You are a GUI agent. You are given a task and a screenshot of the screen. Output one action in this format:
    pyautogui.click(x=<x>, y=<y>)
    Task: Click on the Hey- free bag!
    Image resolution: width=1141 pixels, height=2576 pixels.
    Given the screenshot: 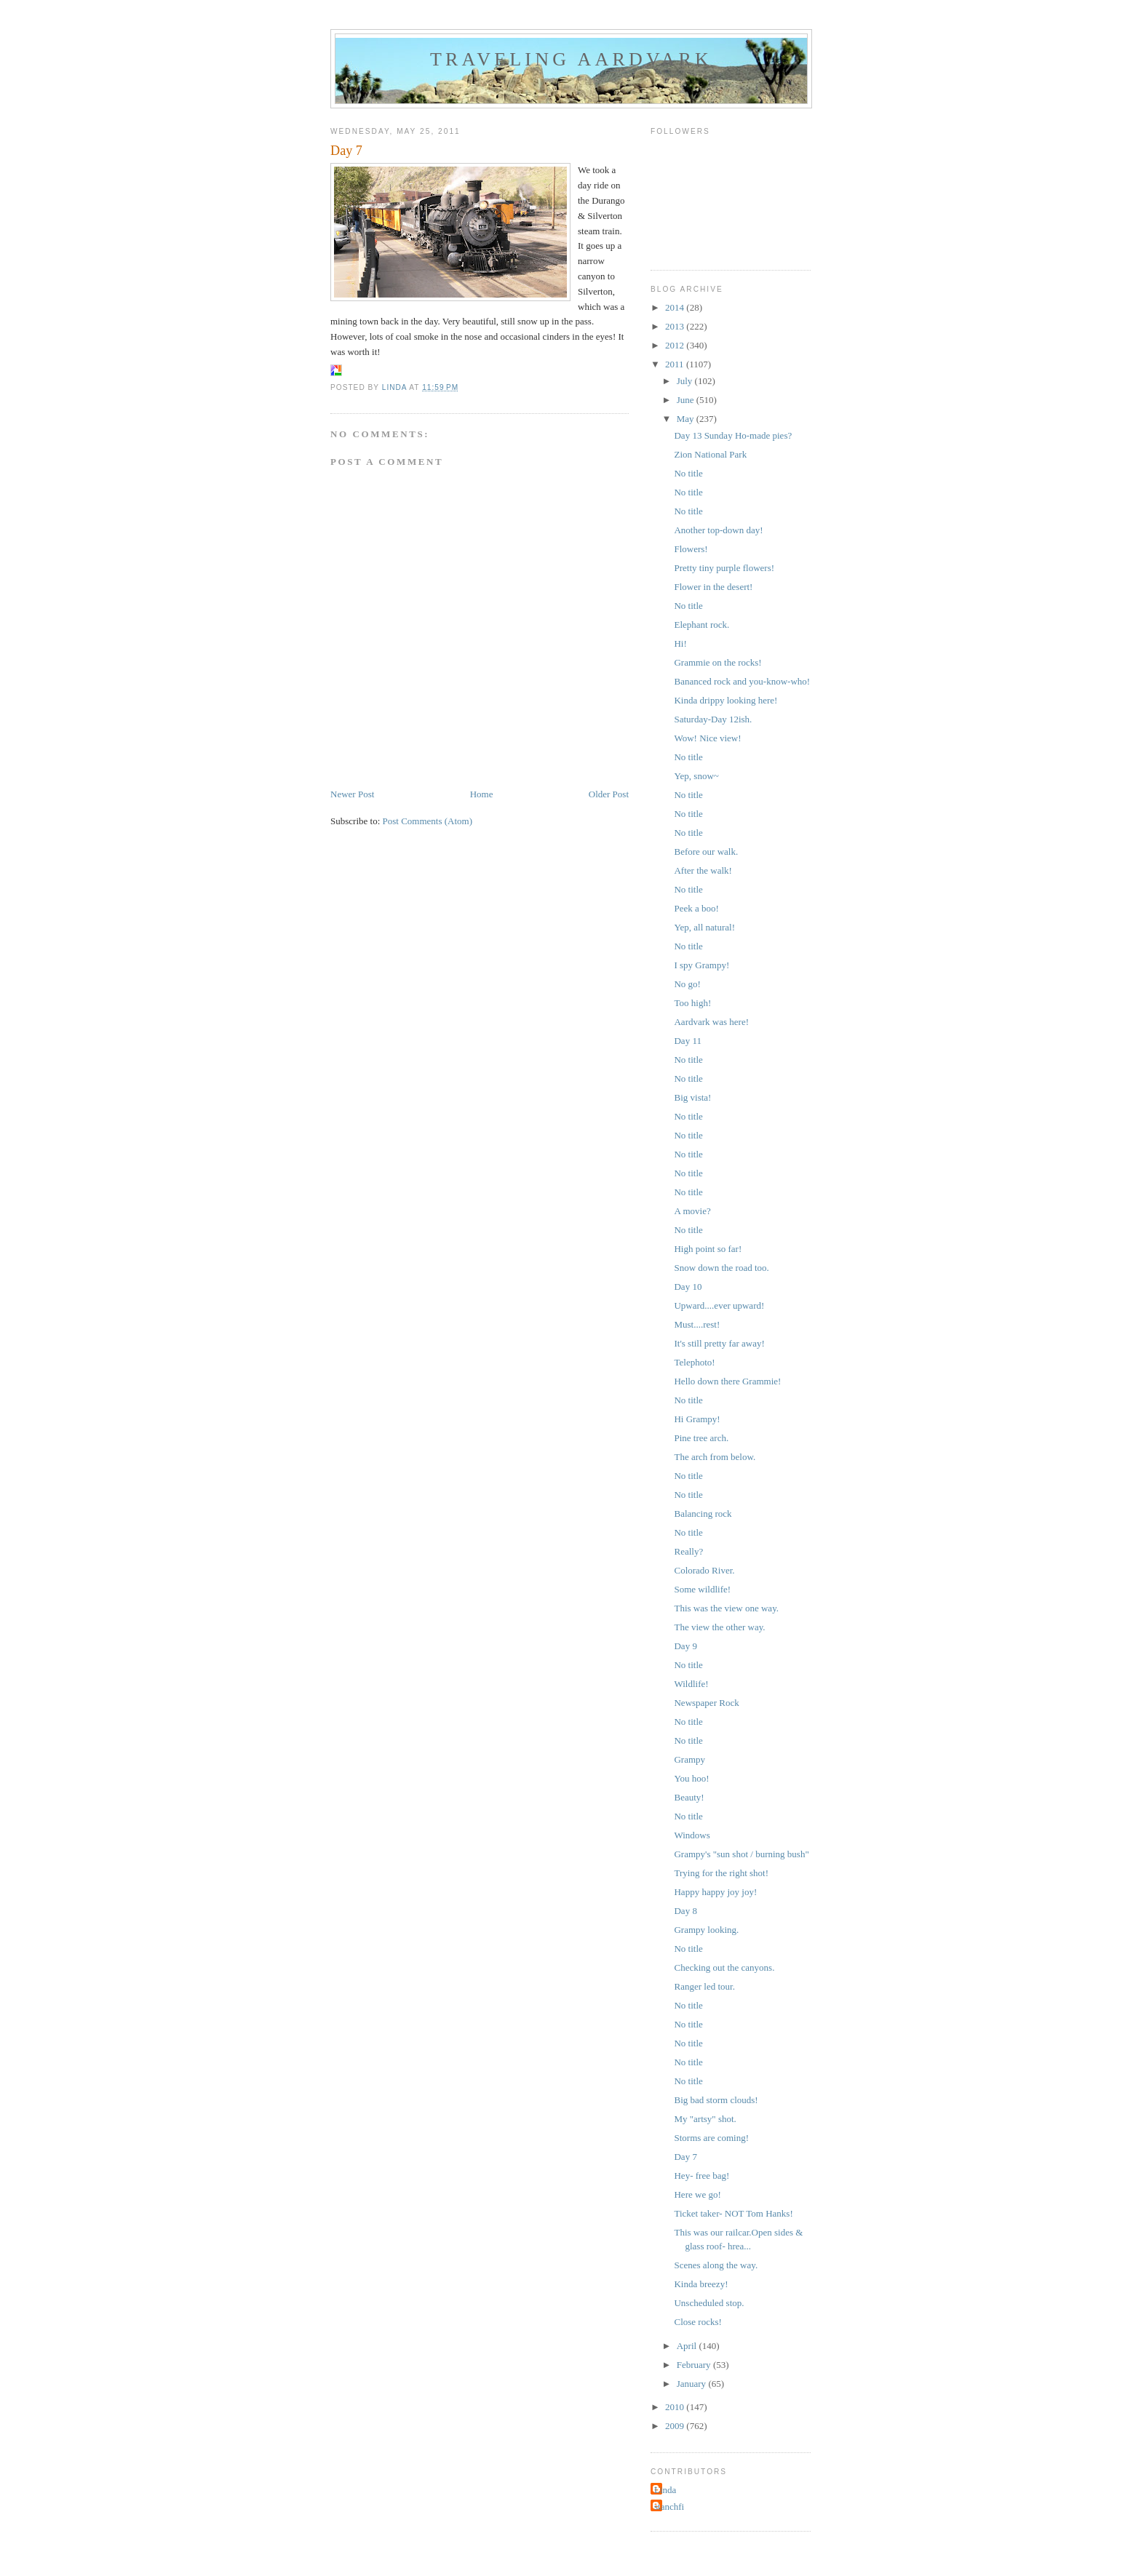 What is the action you would take?
    pyautogui.click(x=701, y=2175)
    